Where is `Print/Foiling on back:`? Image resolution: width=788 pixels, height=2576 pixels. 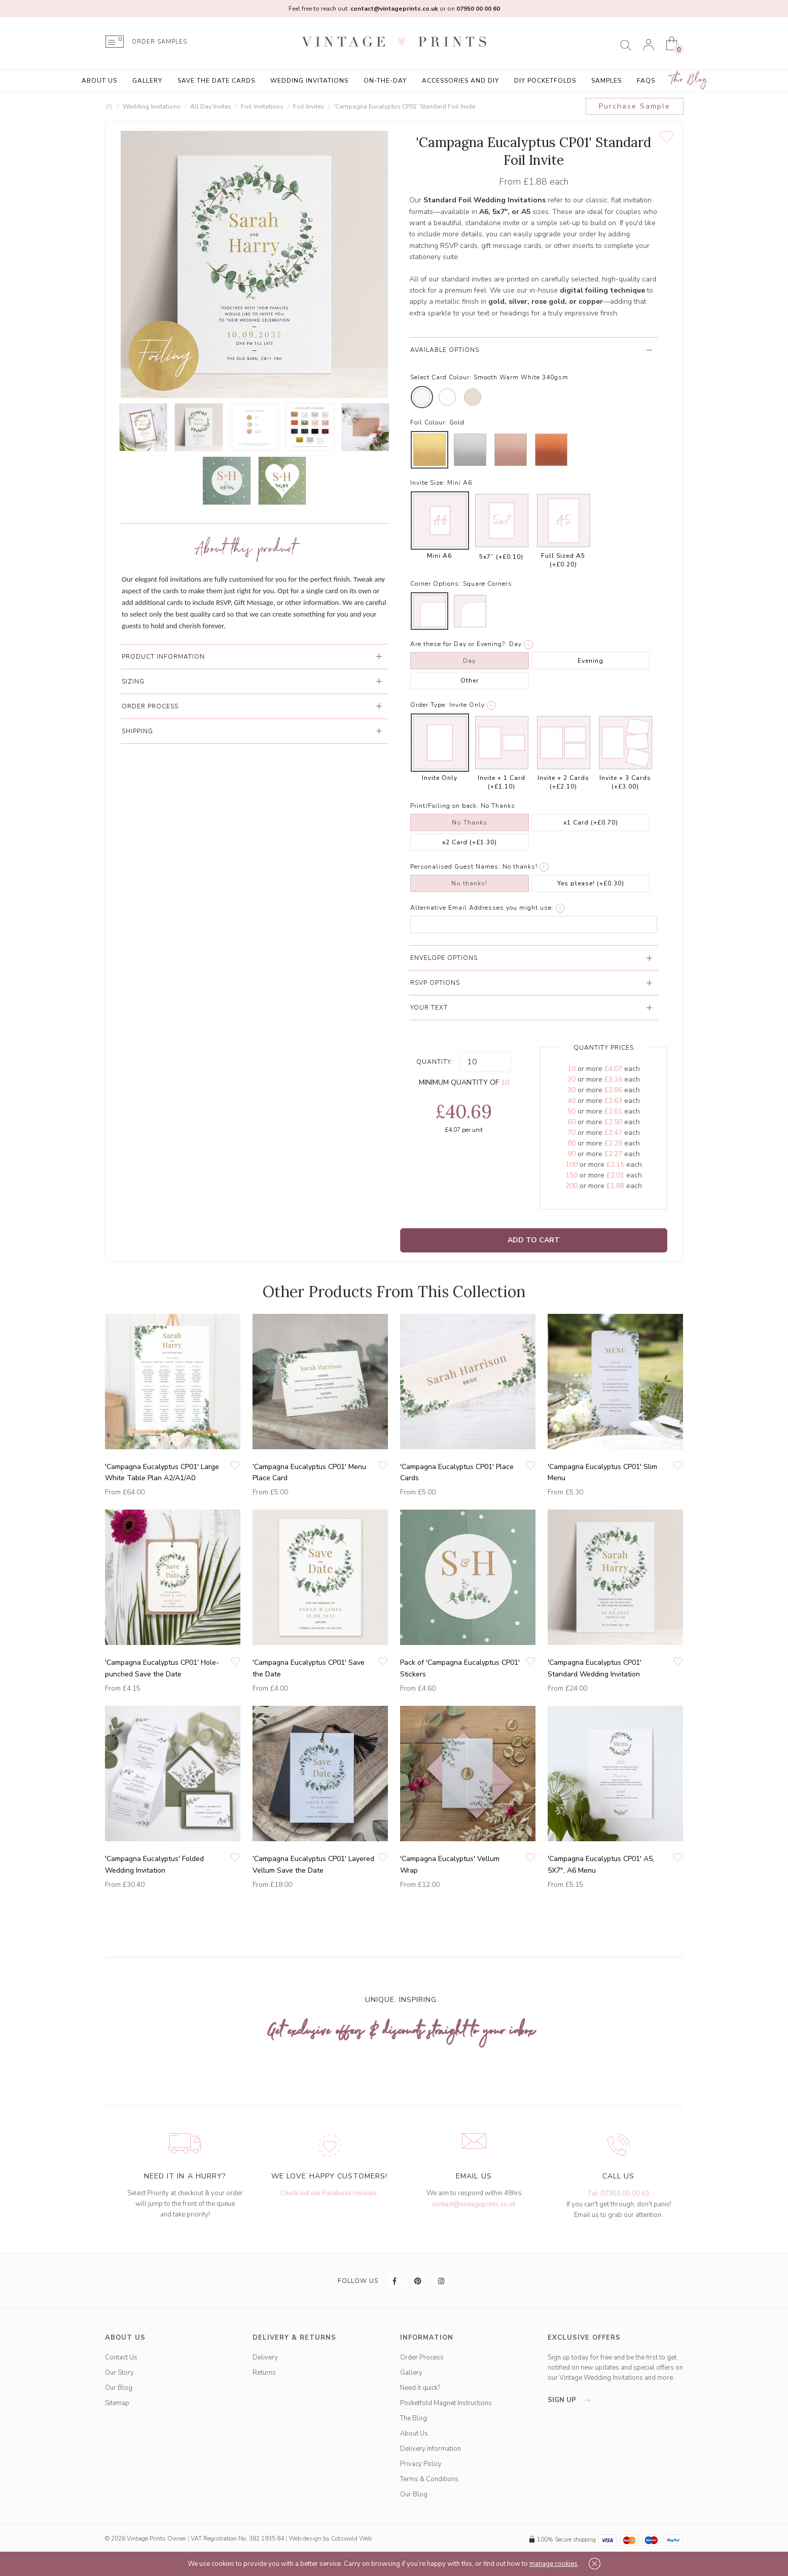 Print/Foiling on back: is located at coordinates (444, 806).